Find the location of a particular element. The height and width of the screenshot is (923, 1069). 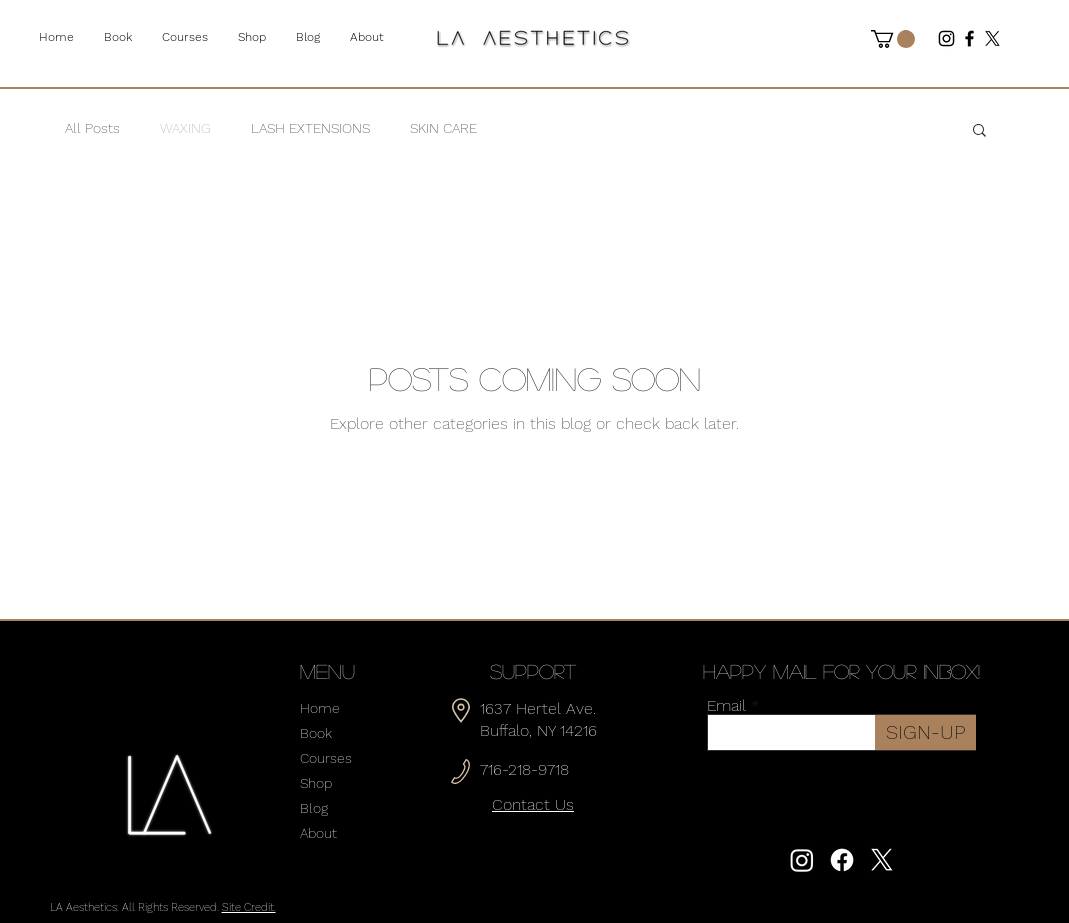

[SIGN-UP] is located at coordinates (925, 732).